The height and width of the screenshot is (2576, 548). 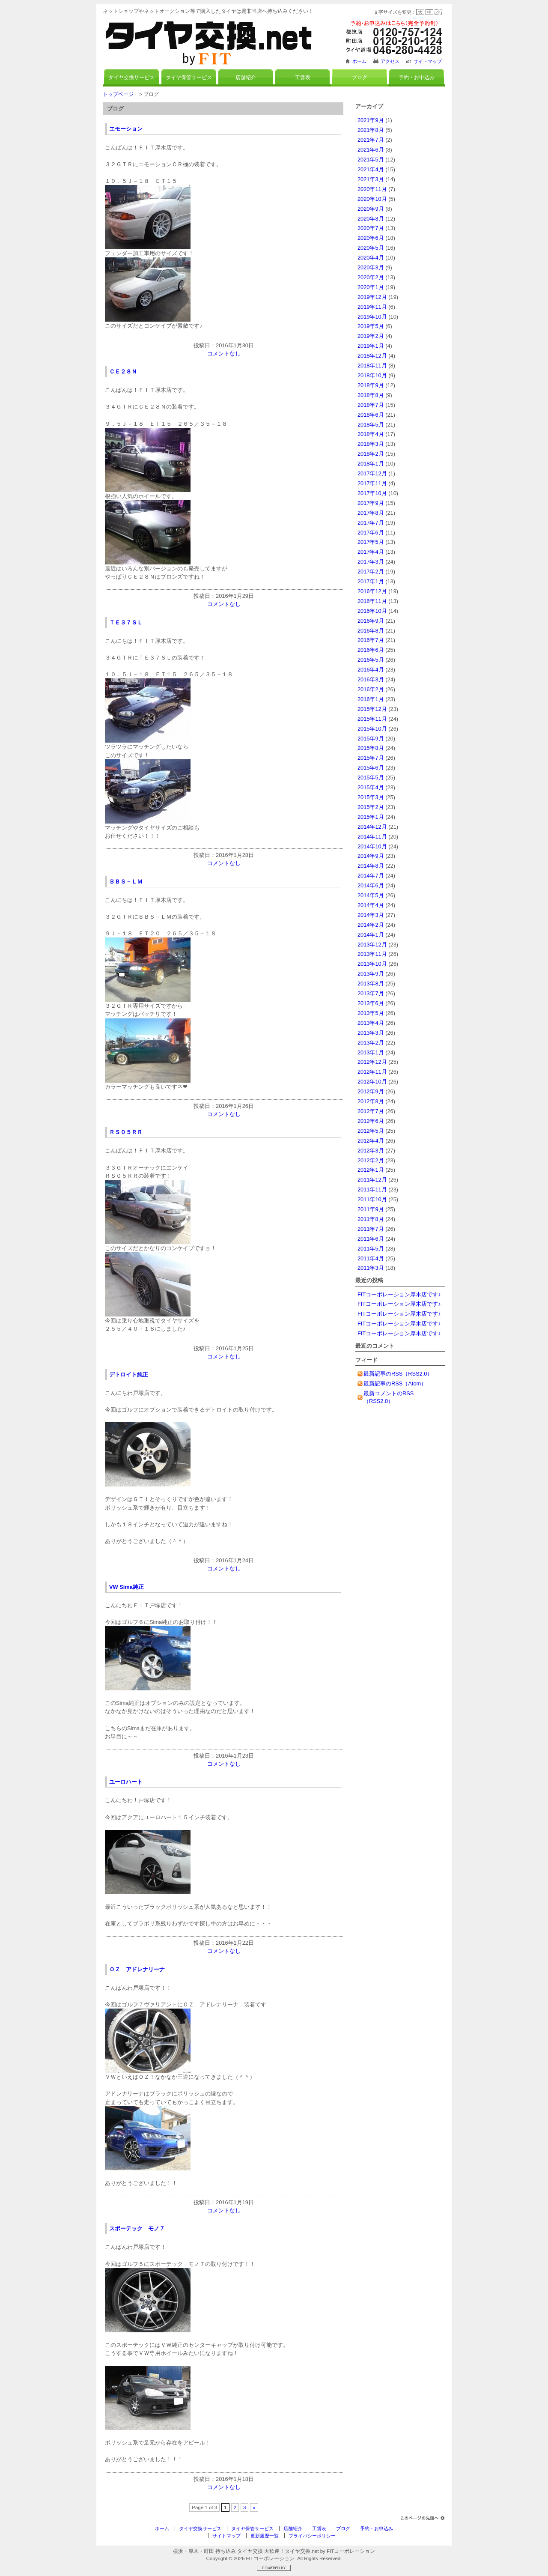 I want to click on 2012年3月, so click(x=370, y=1150).